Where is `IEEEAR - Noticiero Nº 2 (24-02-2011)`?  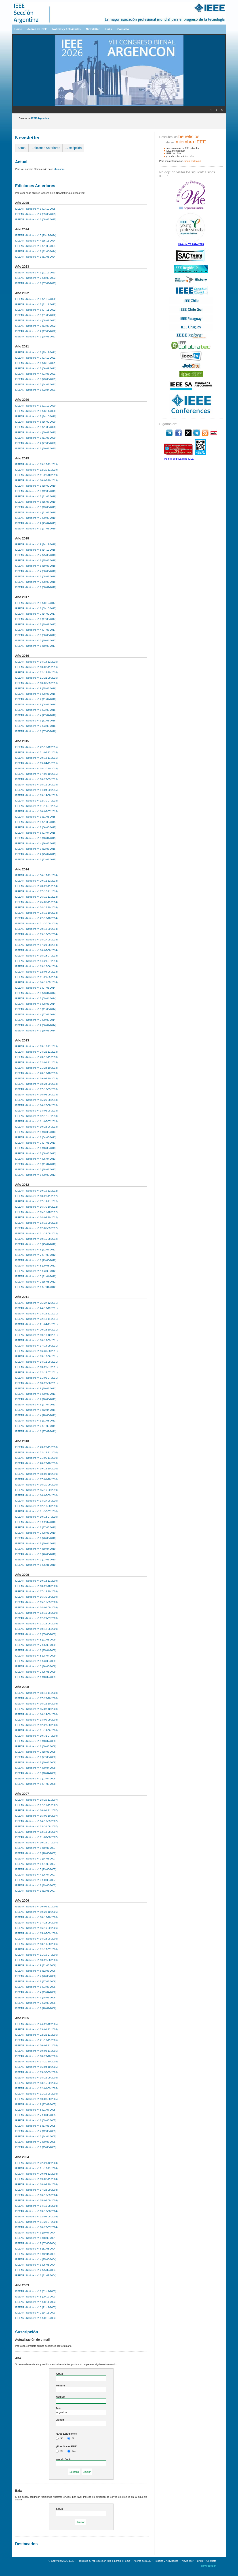 IEEEAR - Noticiero Nº 2 (24-02-2011) is located at coordinates (35, 1426).